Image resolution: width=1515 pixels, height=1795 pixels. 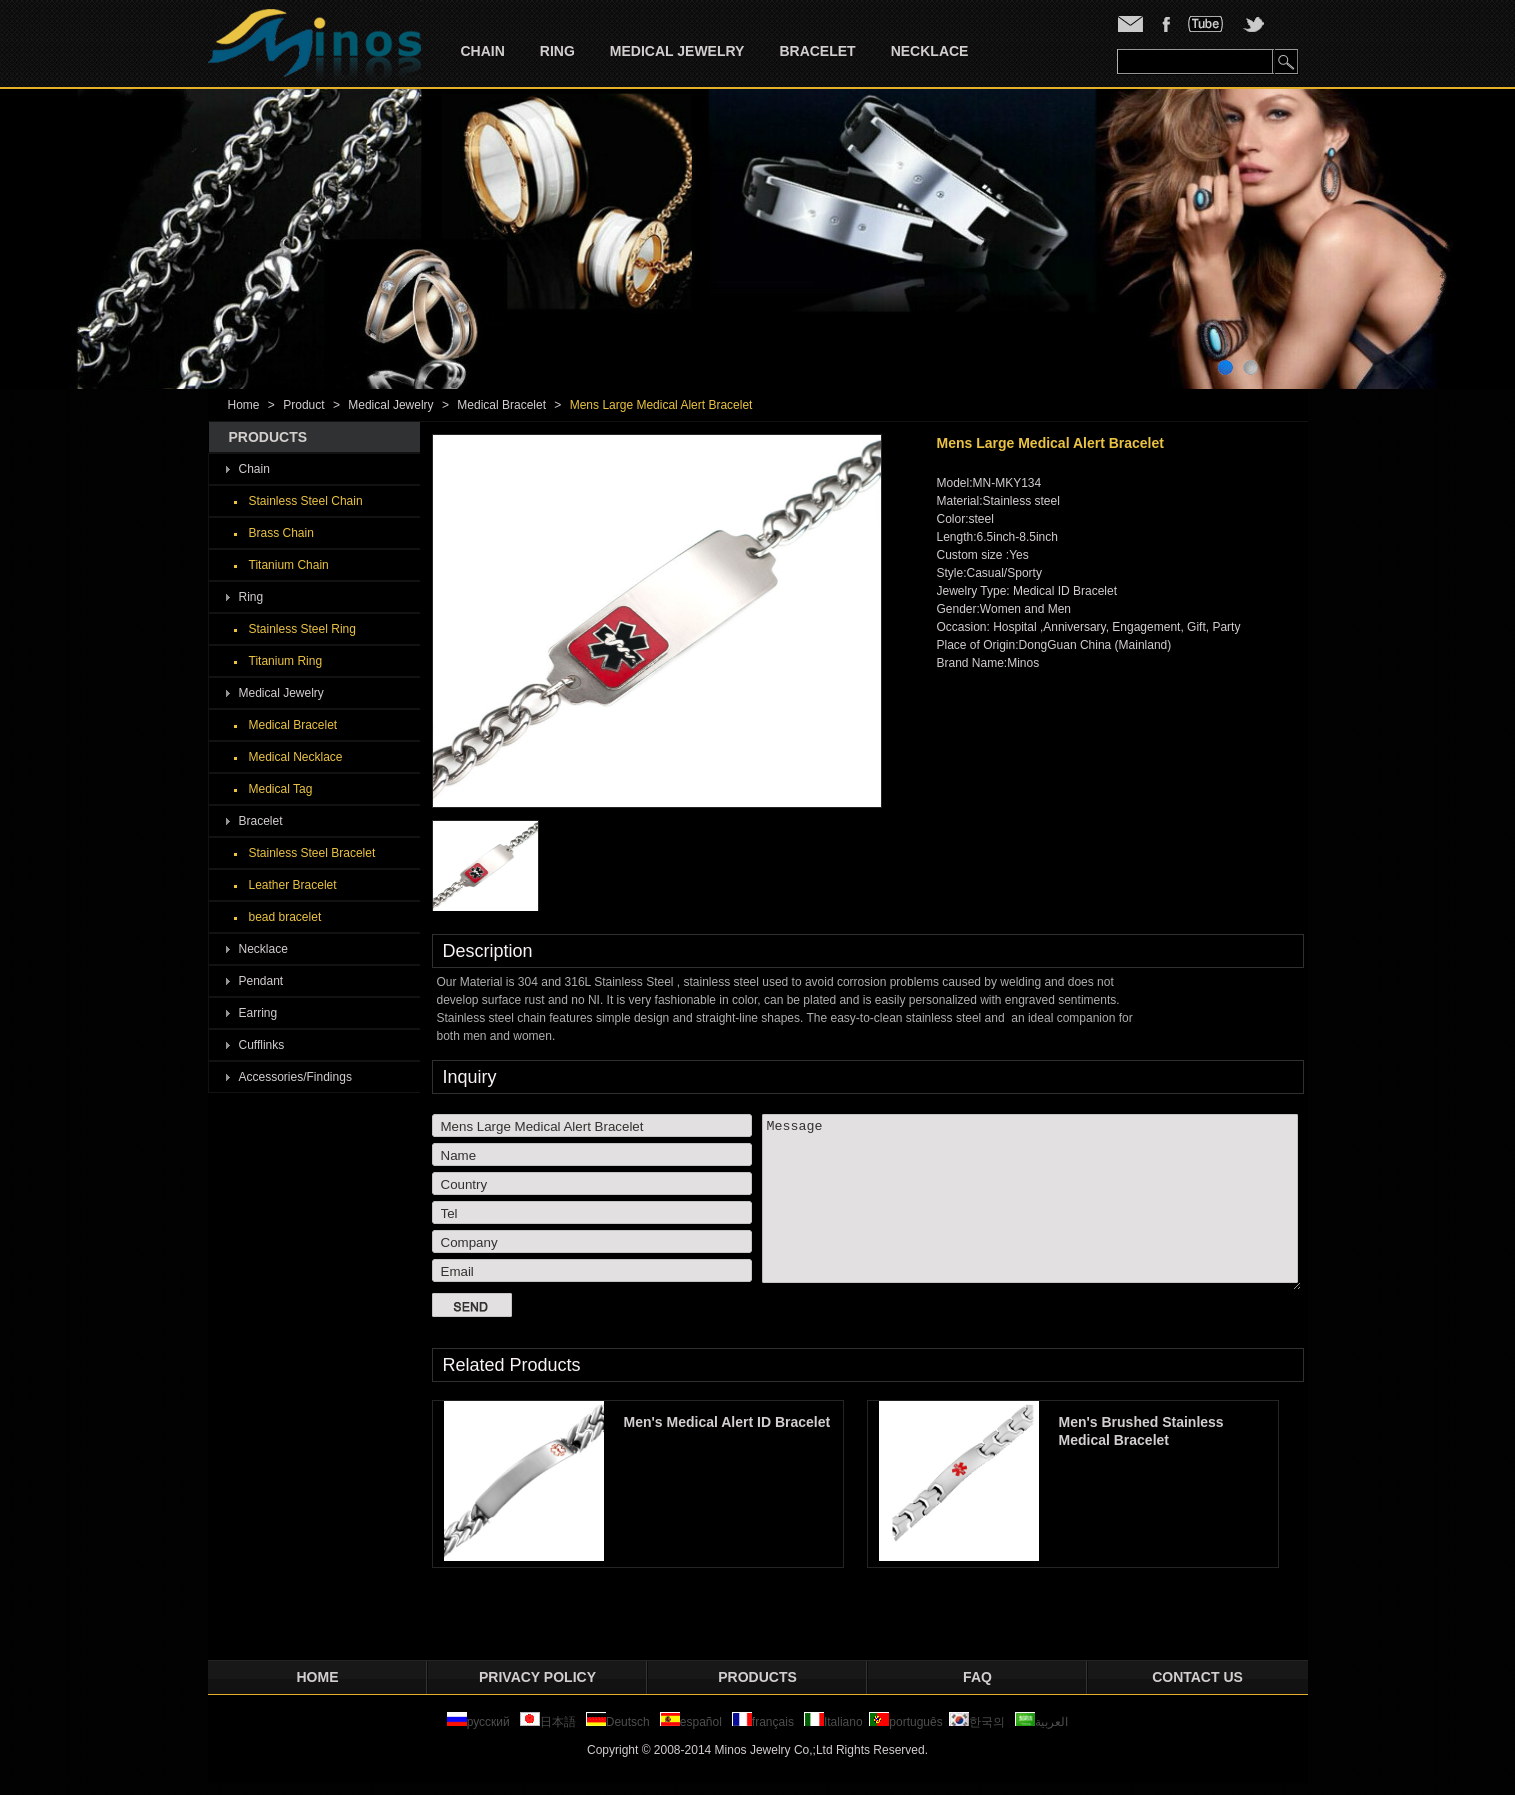 I want to click on Italiano, so click(x=833, y=1722).